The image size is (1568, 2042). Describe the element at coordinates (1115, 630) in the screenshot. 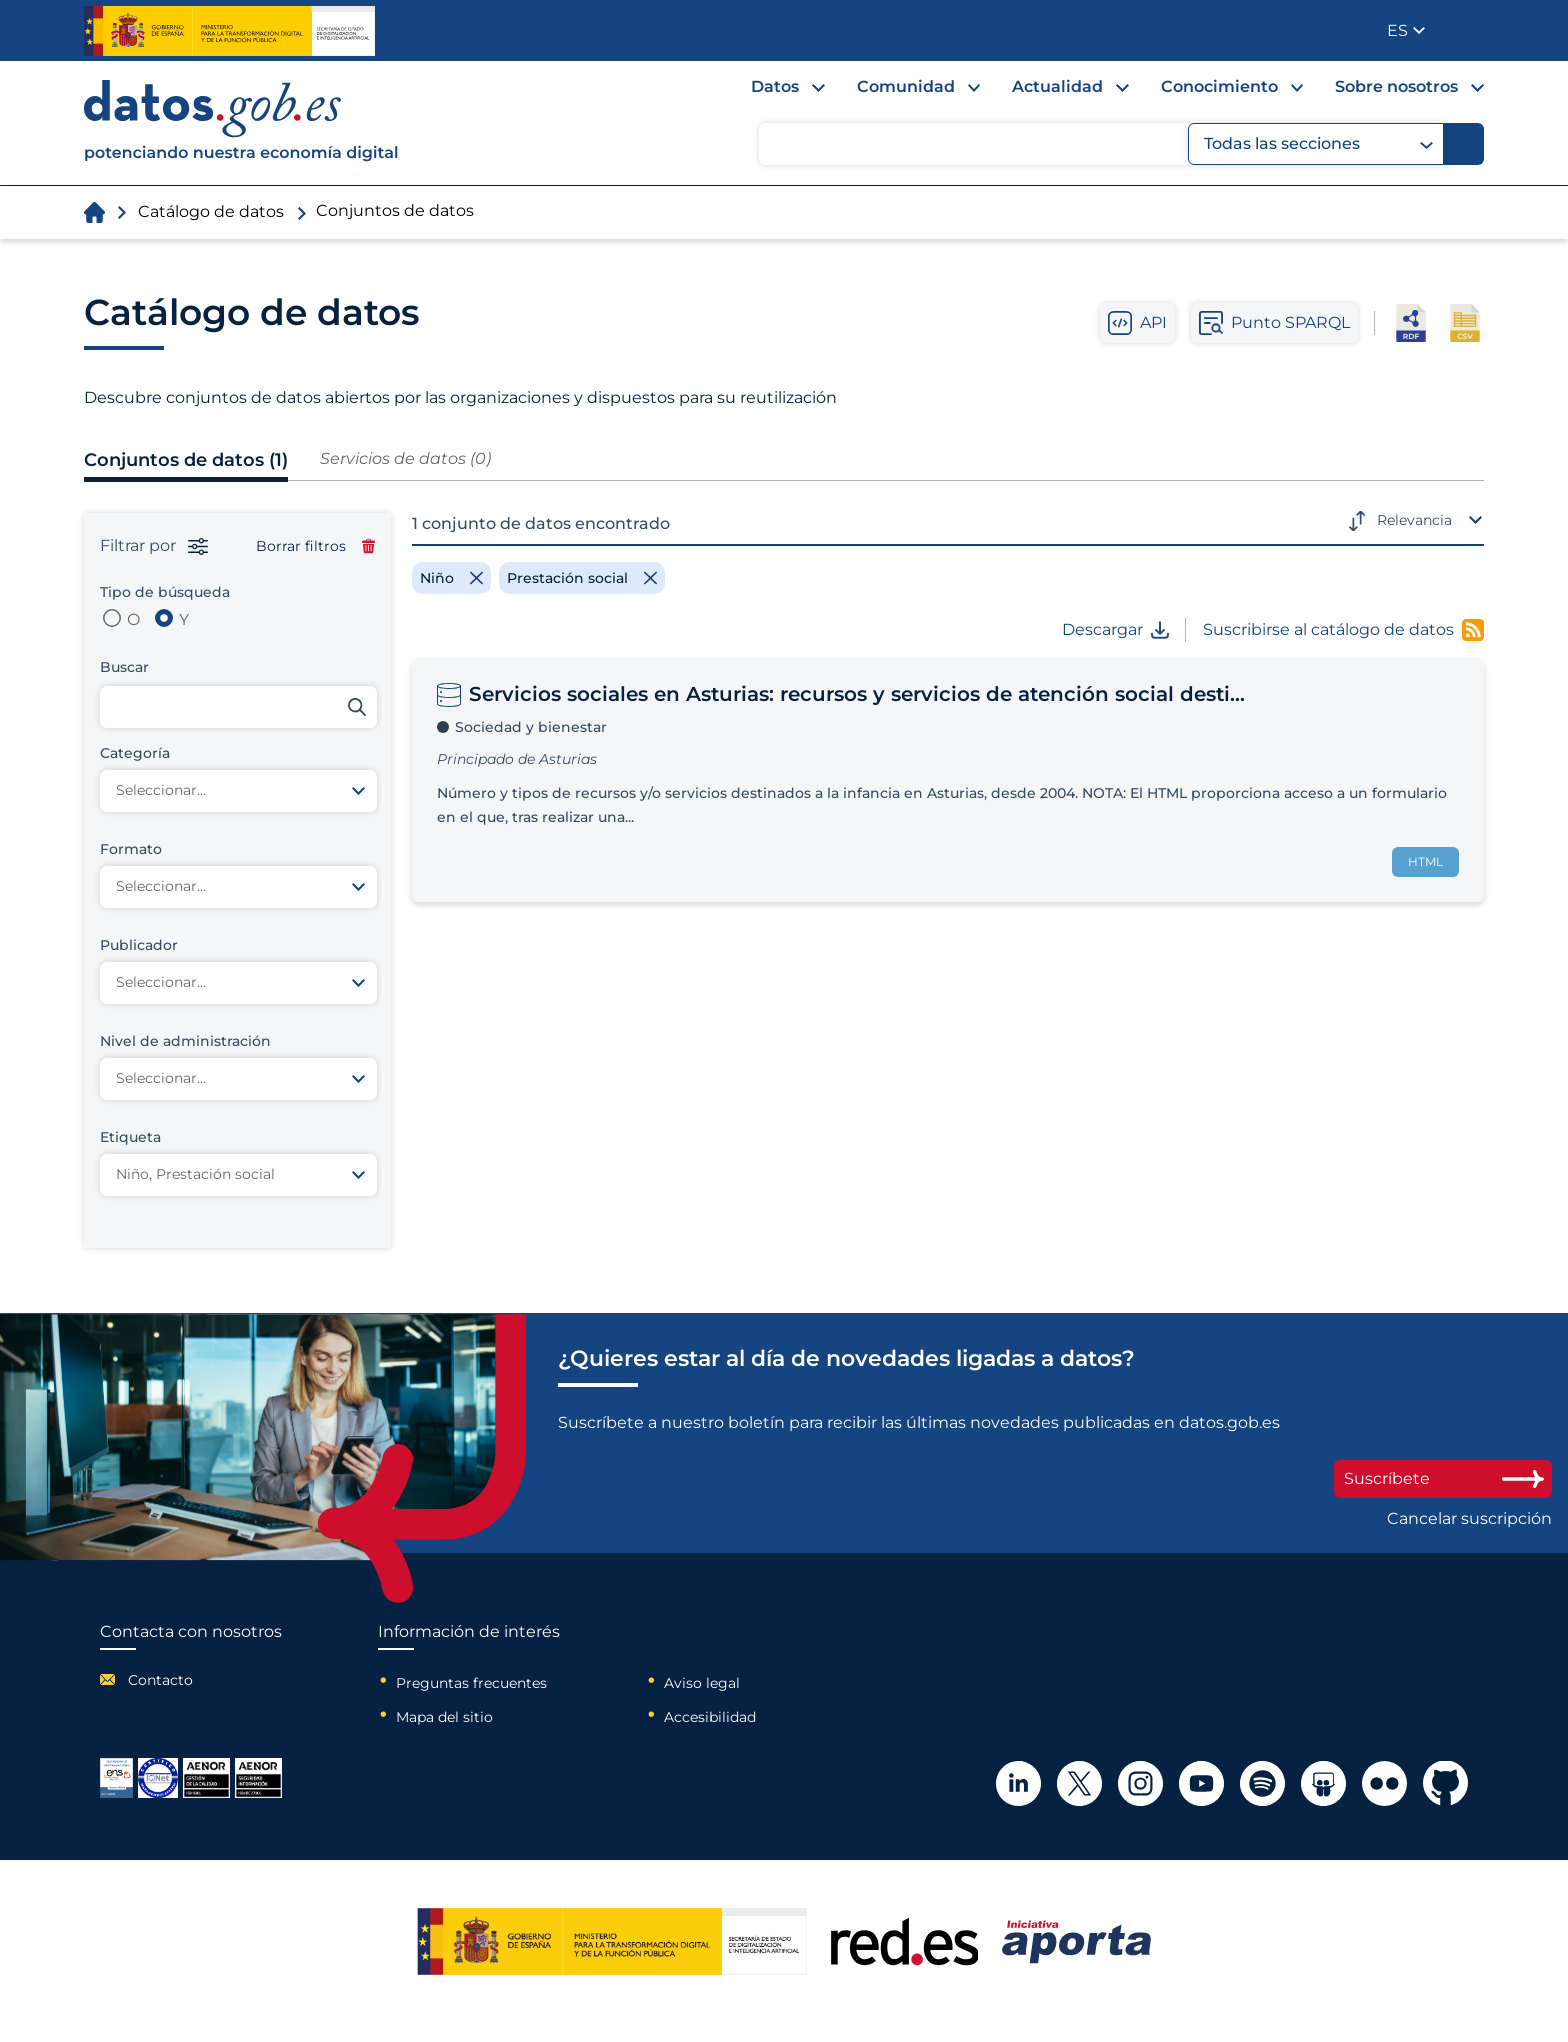

I see `Descargar` at that location.